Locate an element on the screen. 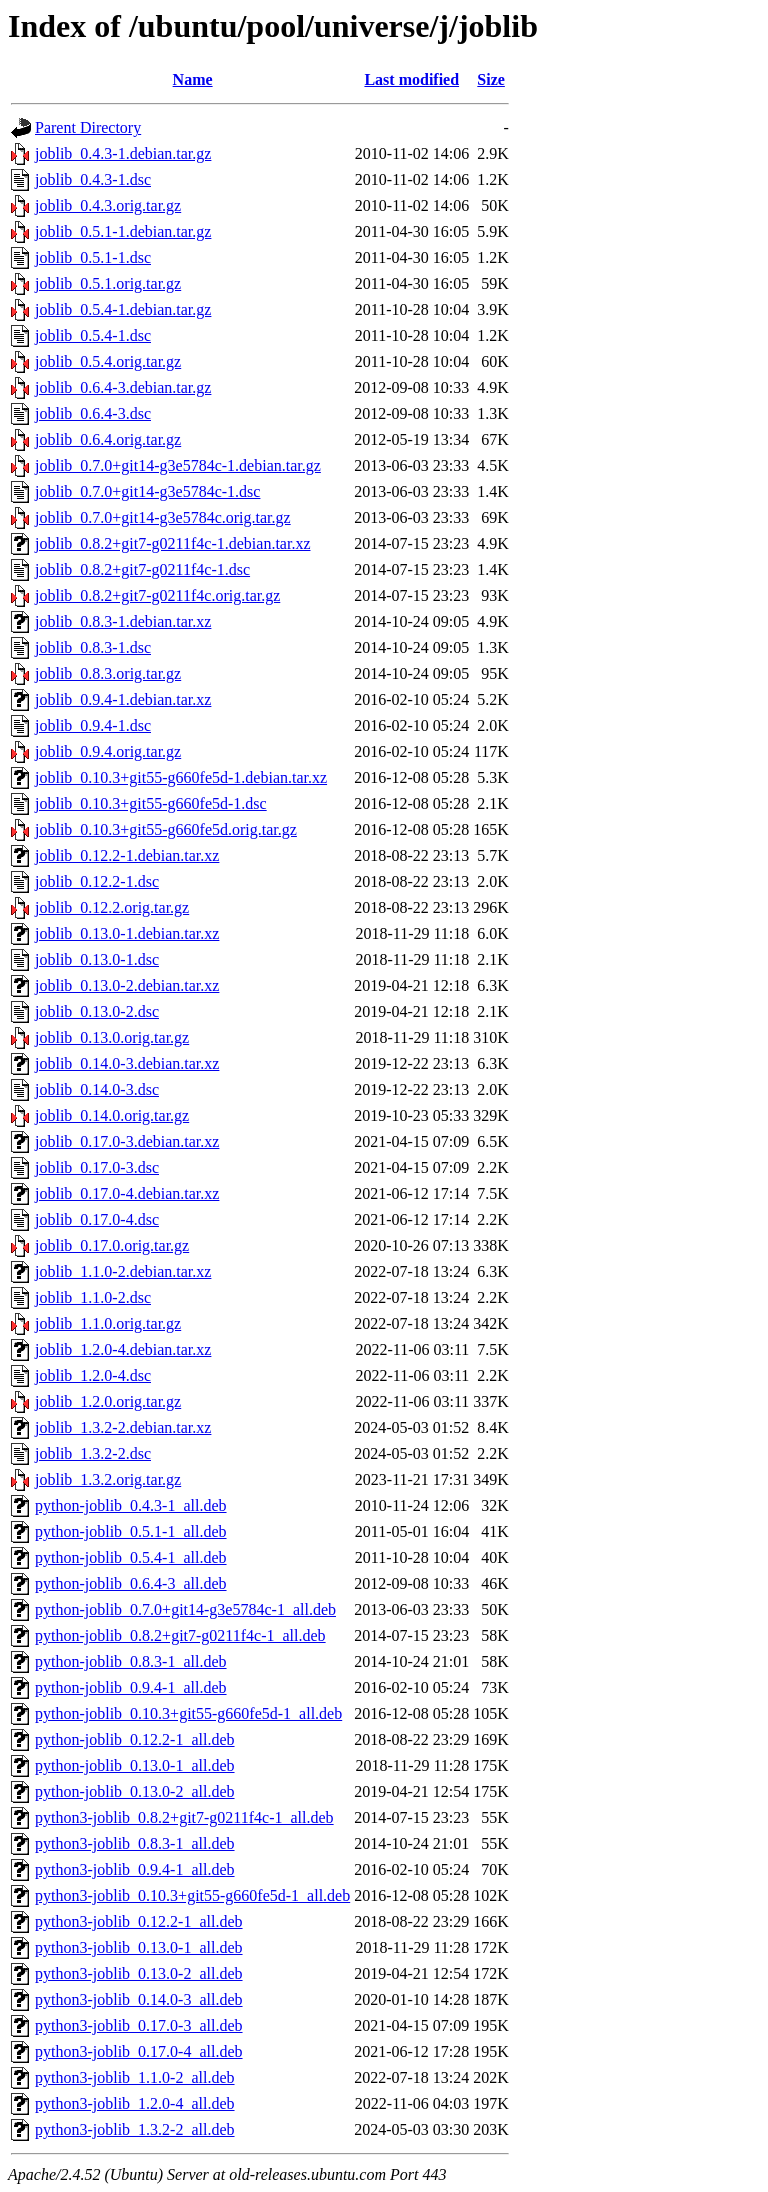 Image resolution: width=768 pixels, height=2192 pixels. joblib_0.6.4-3.dsc is located at coordinates (93, 413).